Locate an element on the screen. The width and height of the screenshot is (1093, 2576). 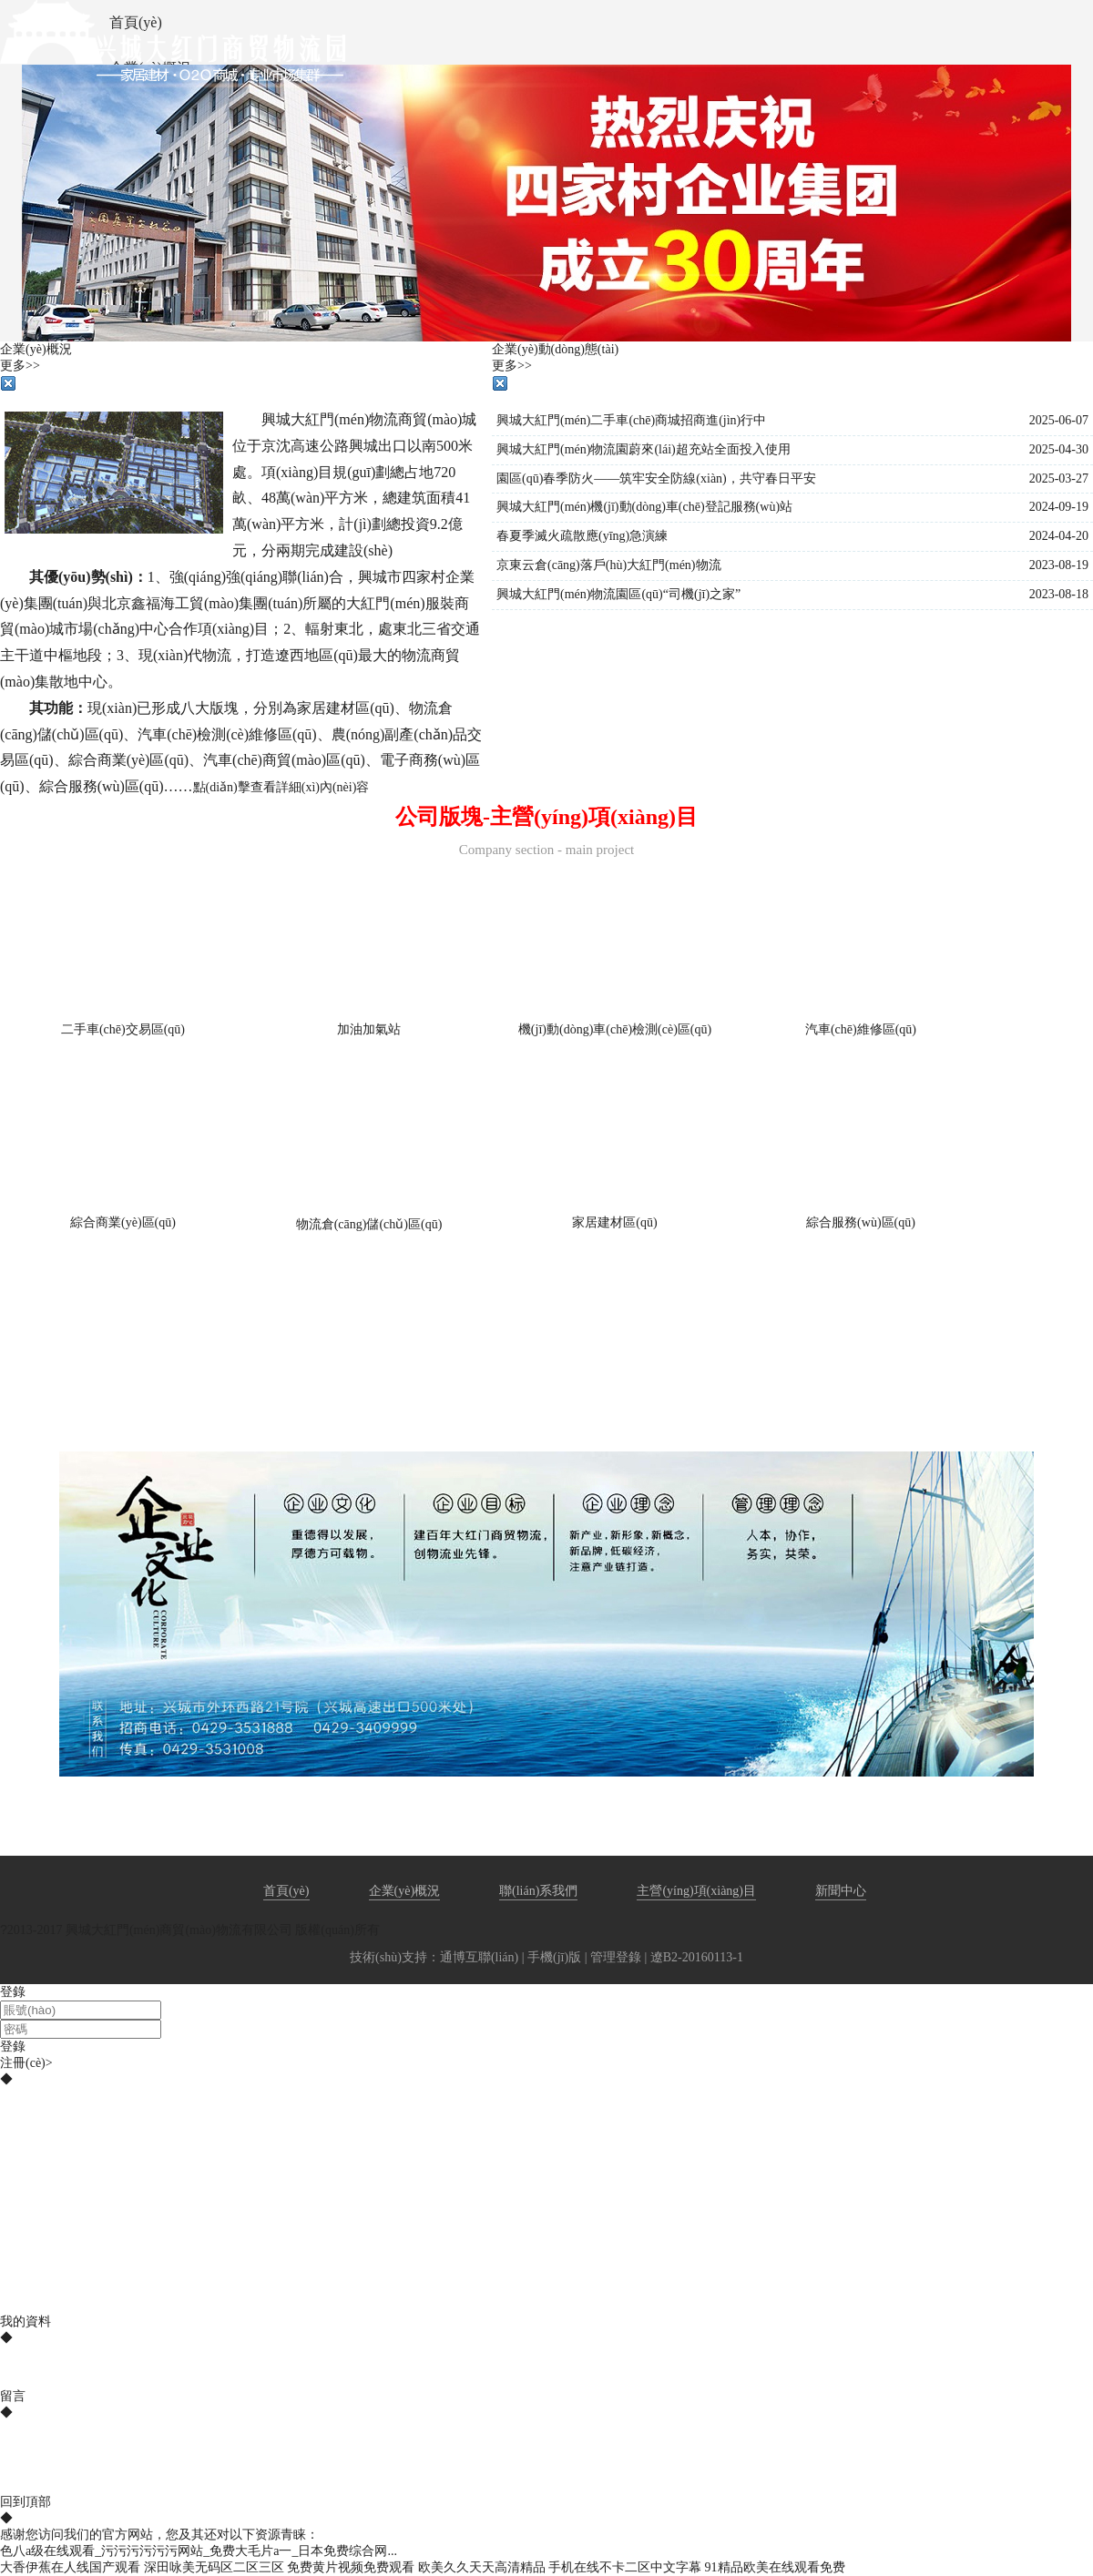
2024-09-19 is located at coordinates (1058, 507).